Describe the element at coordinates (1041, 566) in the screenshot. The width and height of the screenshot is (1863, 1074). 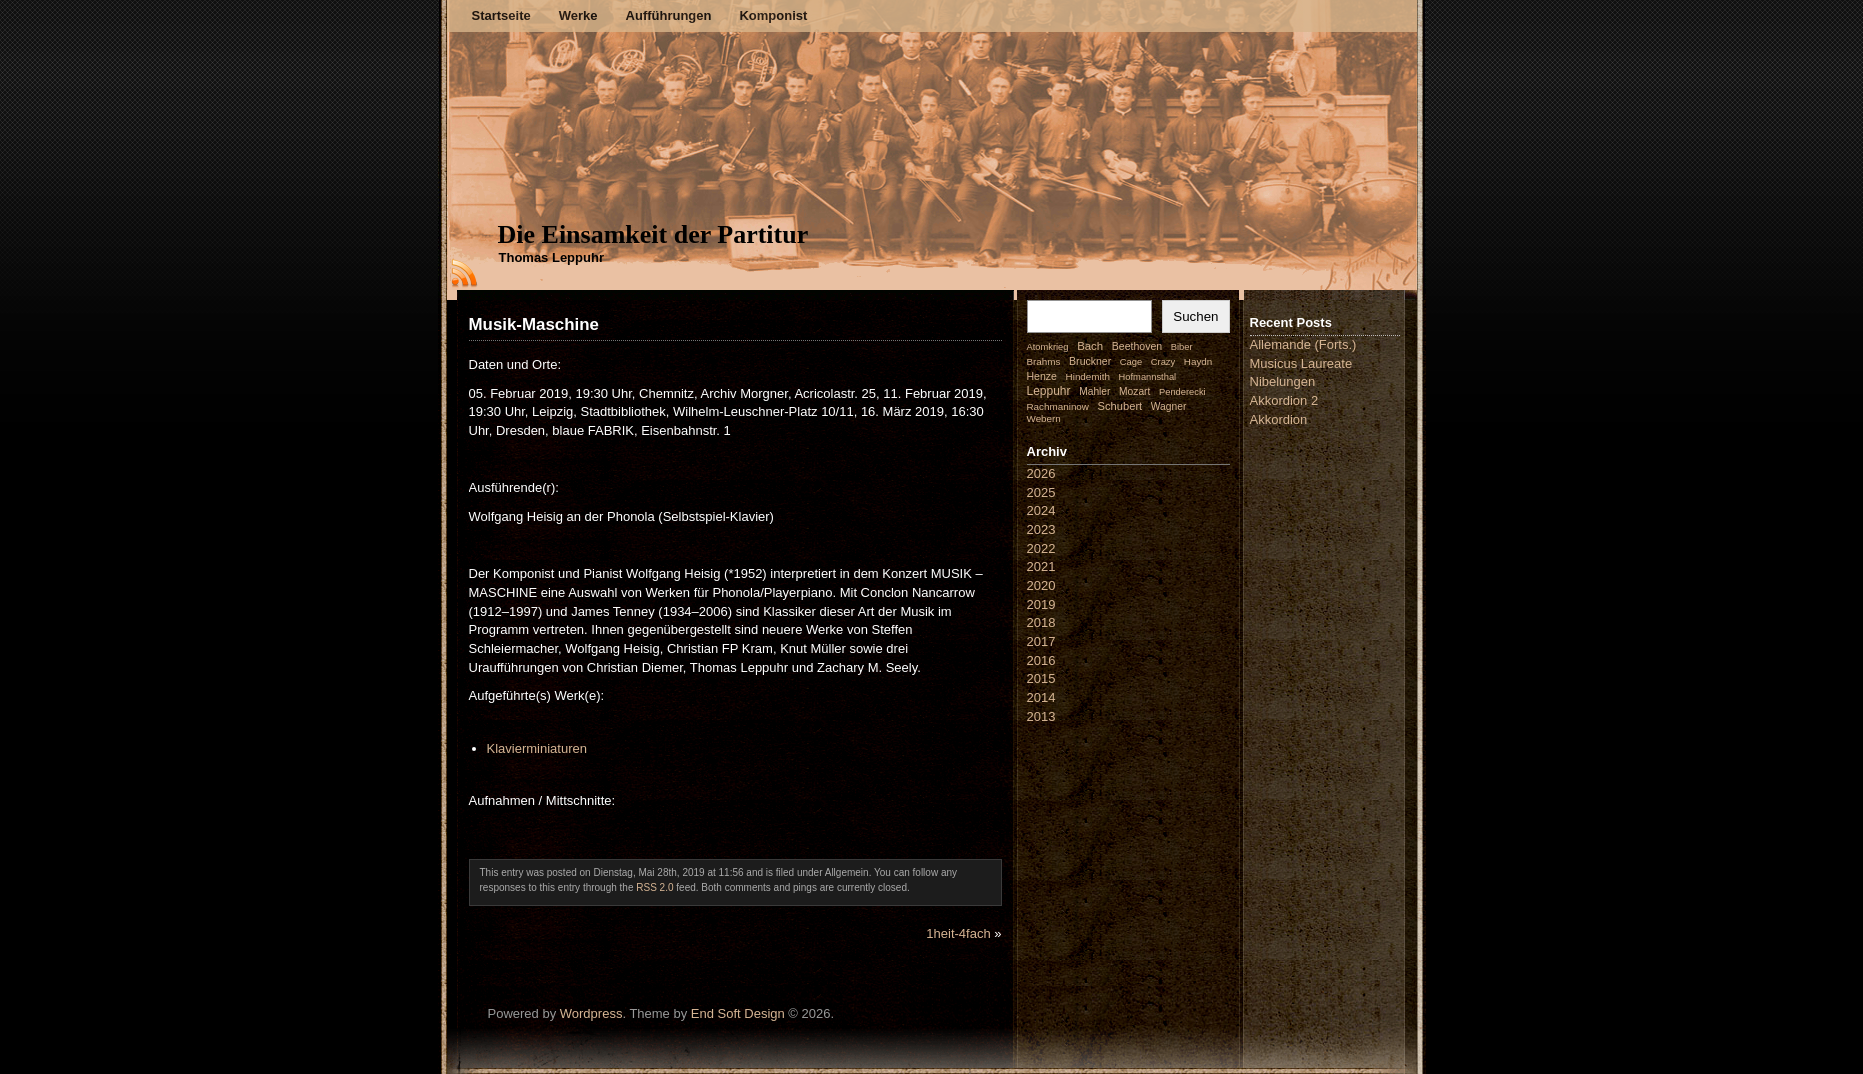
I see `2021` at that location.